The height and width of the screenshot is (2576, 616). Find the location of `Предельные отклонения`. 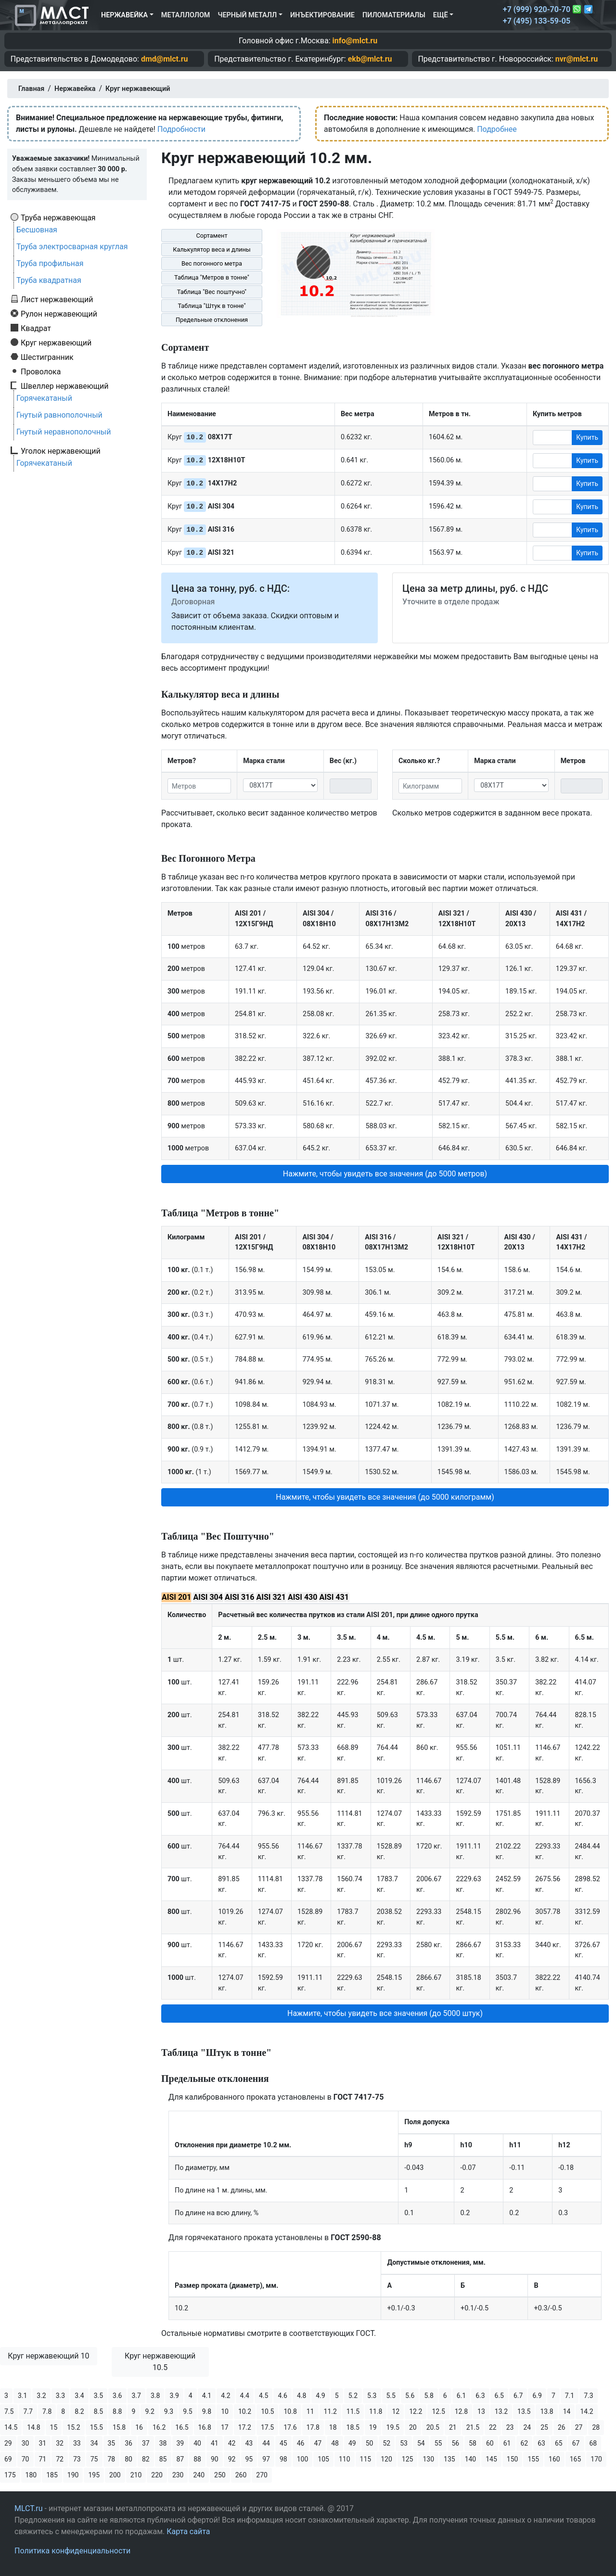

Предельные отклонения is located at coordinates (212, 319).